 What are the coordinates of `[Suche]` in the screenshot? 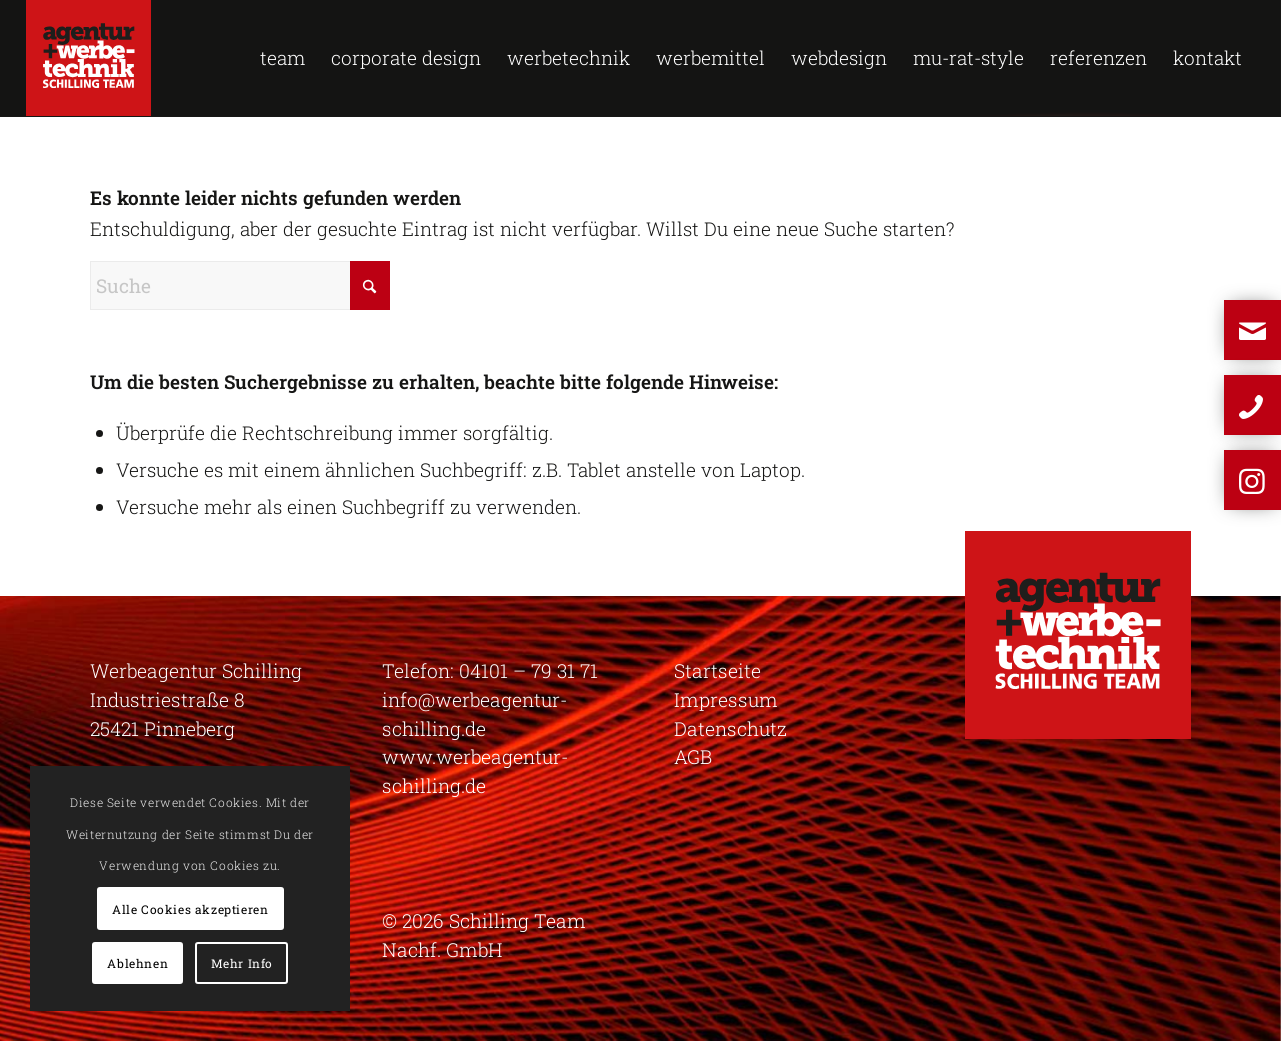 It's located at (240, 285).